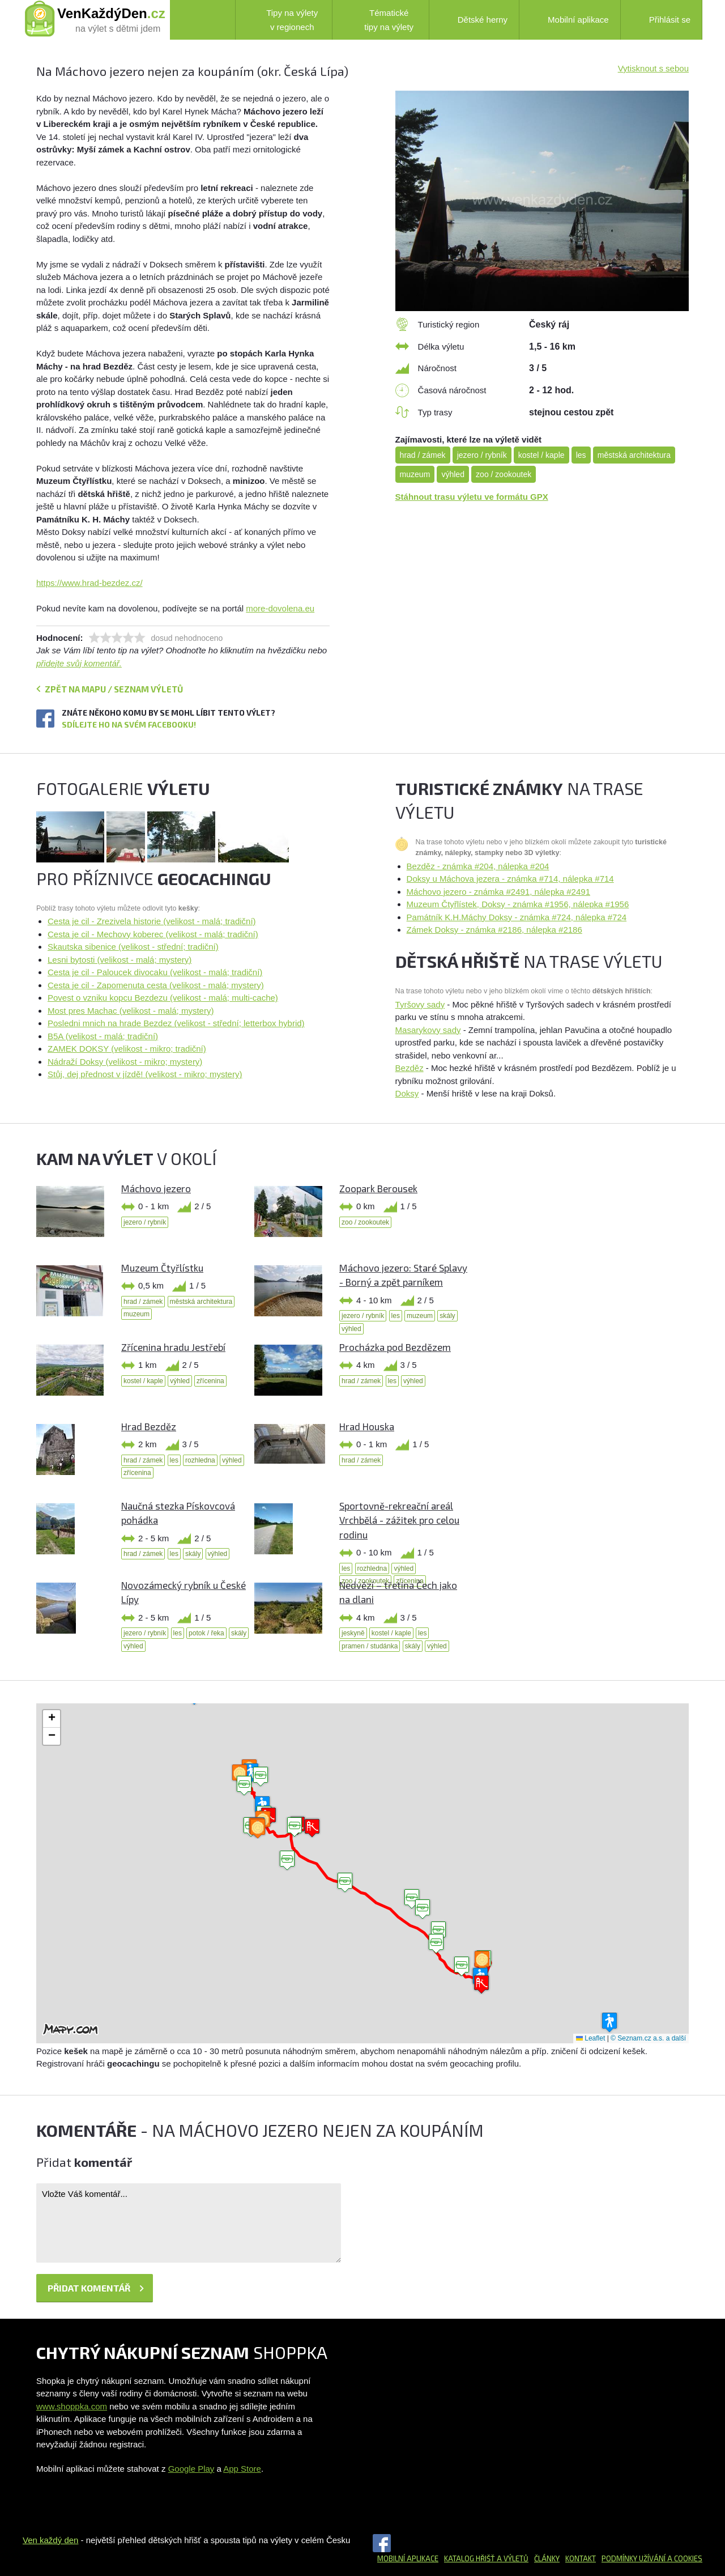 The height and width of the screenshot is (2576, 725). Describe the element at coordinates (452, 474) in the screenshot. I see `výhled` at that location.